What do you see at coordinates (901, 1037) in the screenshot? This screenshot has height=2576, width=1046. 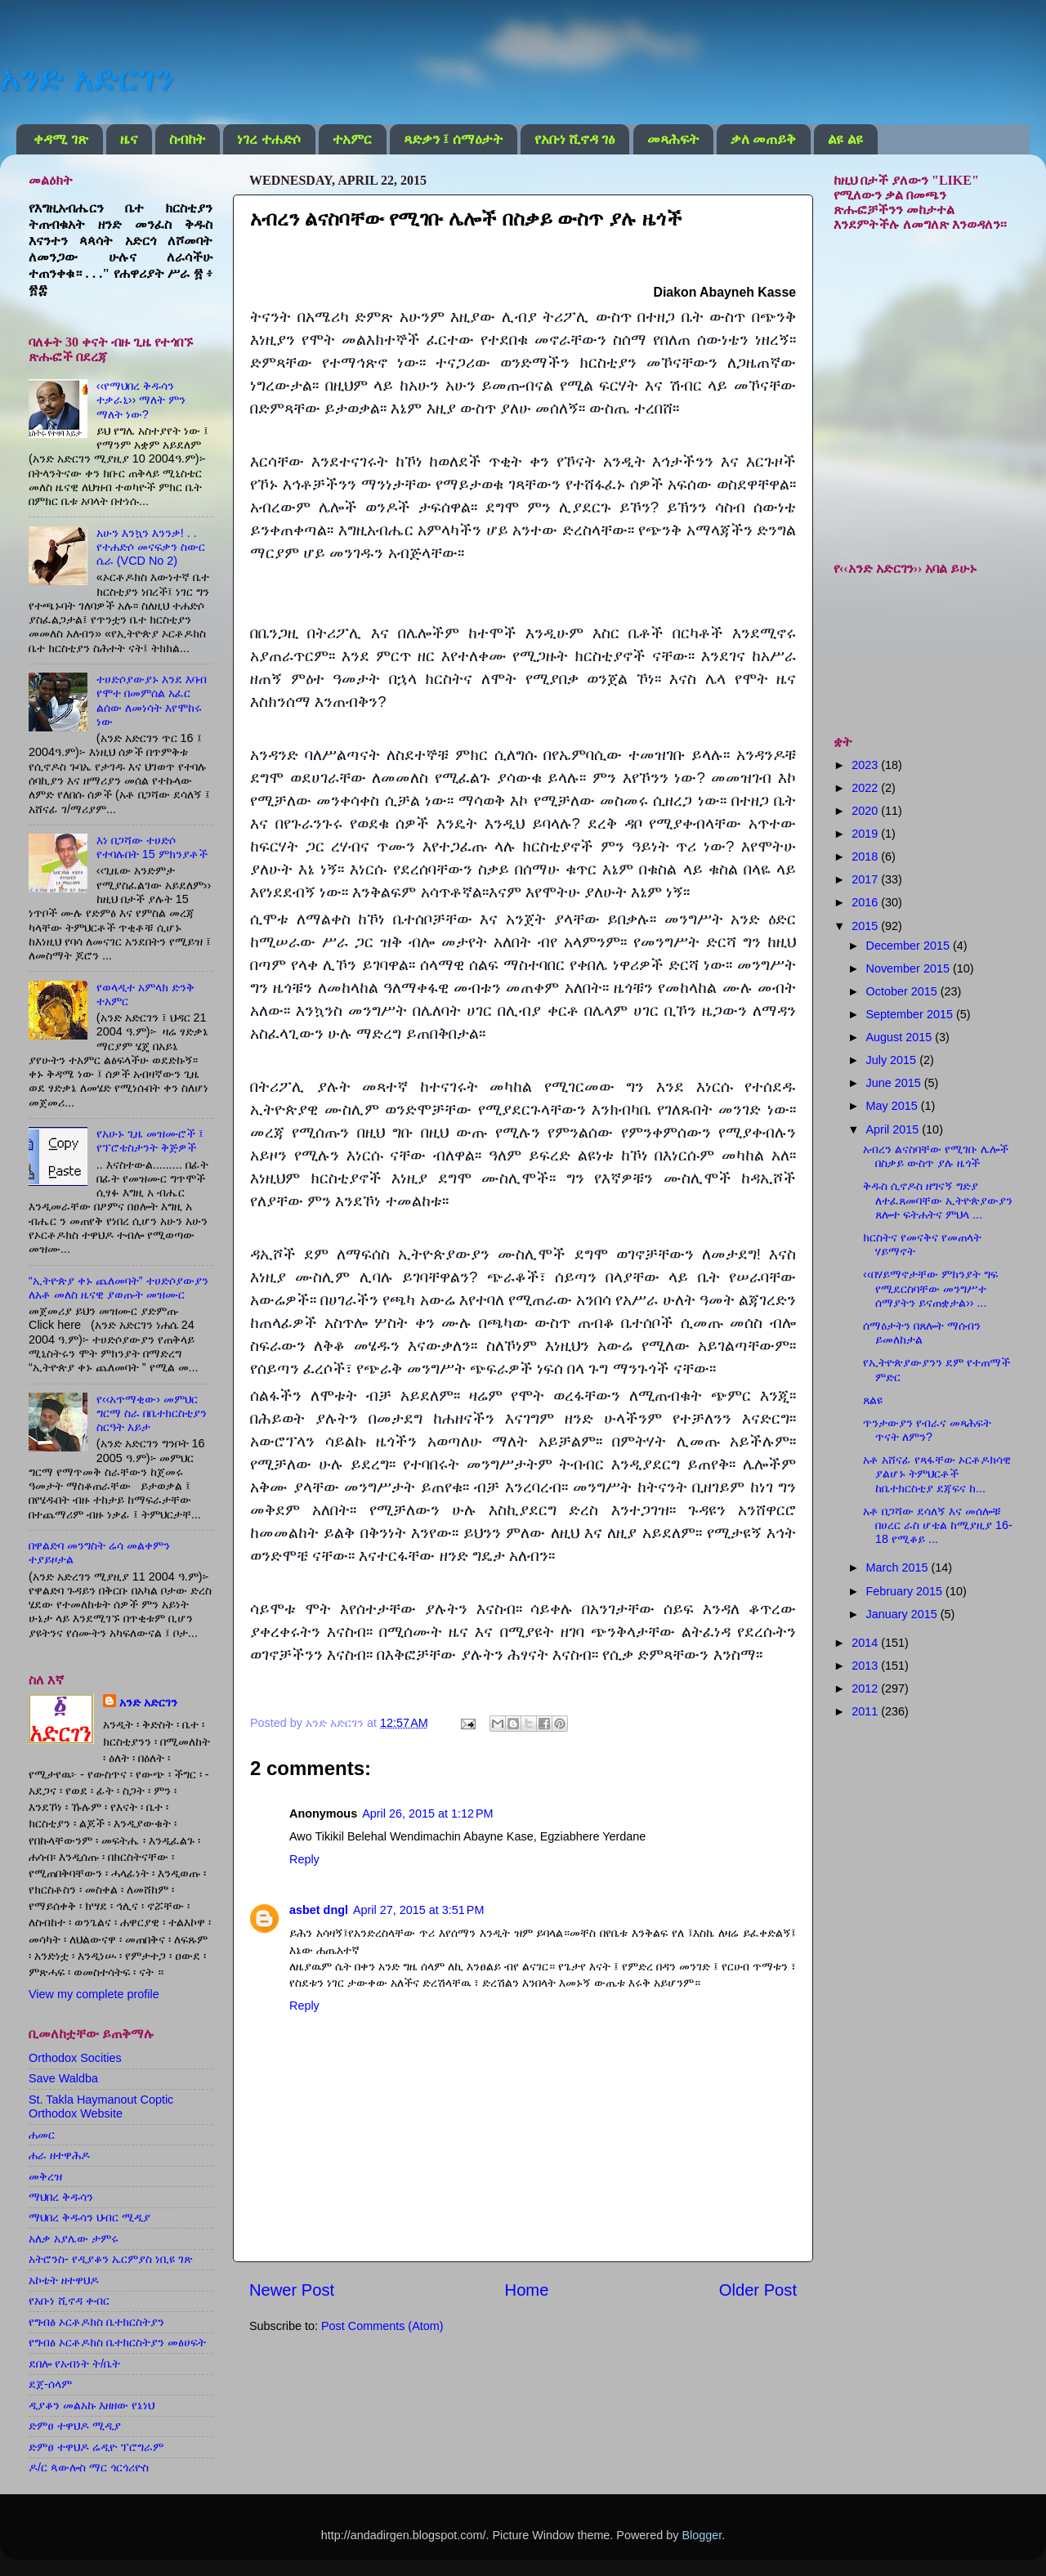 I see `August 2015` at bounding box center [901, 1037].